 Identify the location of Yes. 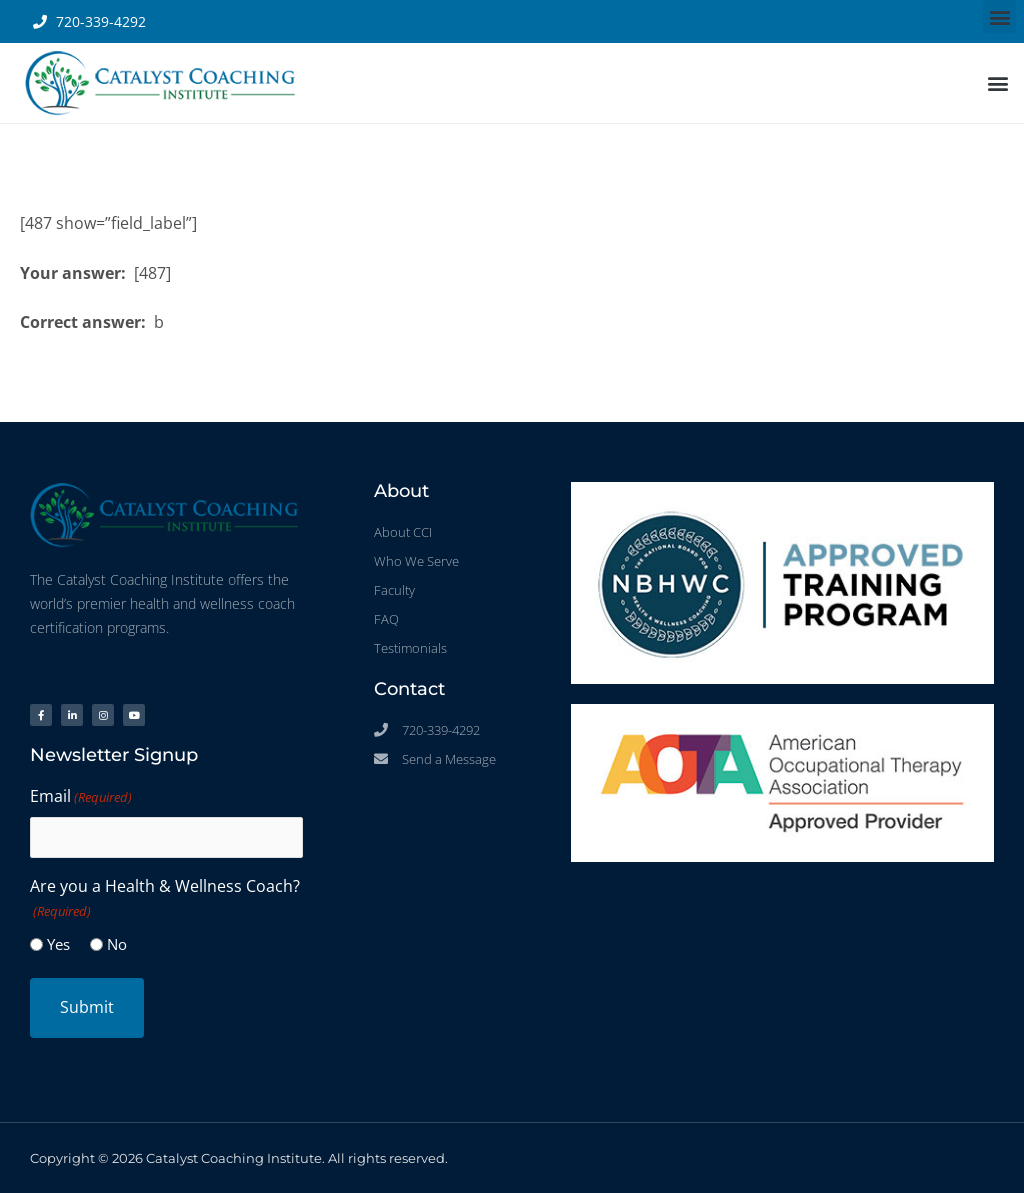
(58, 944).